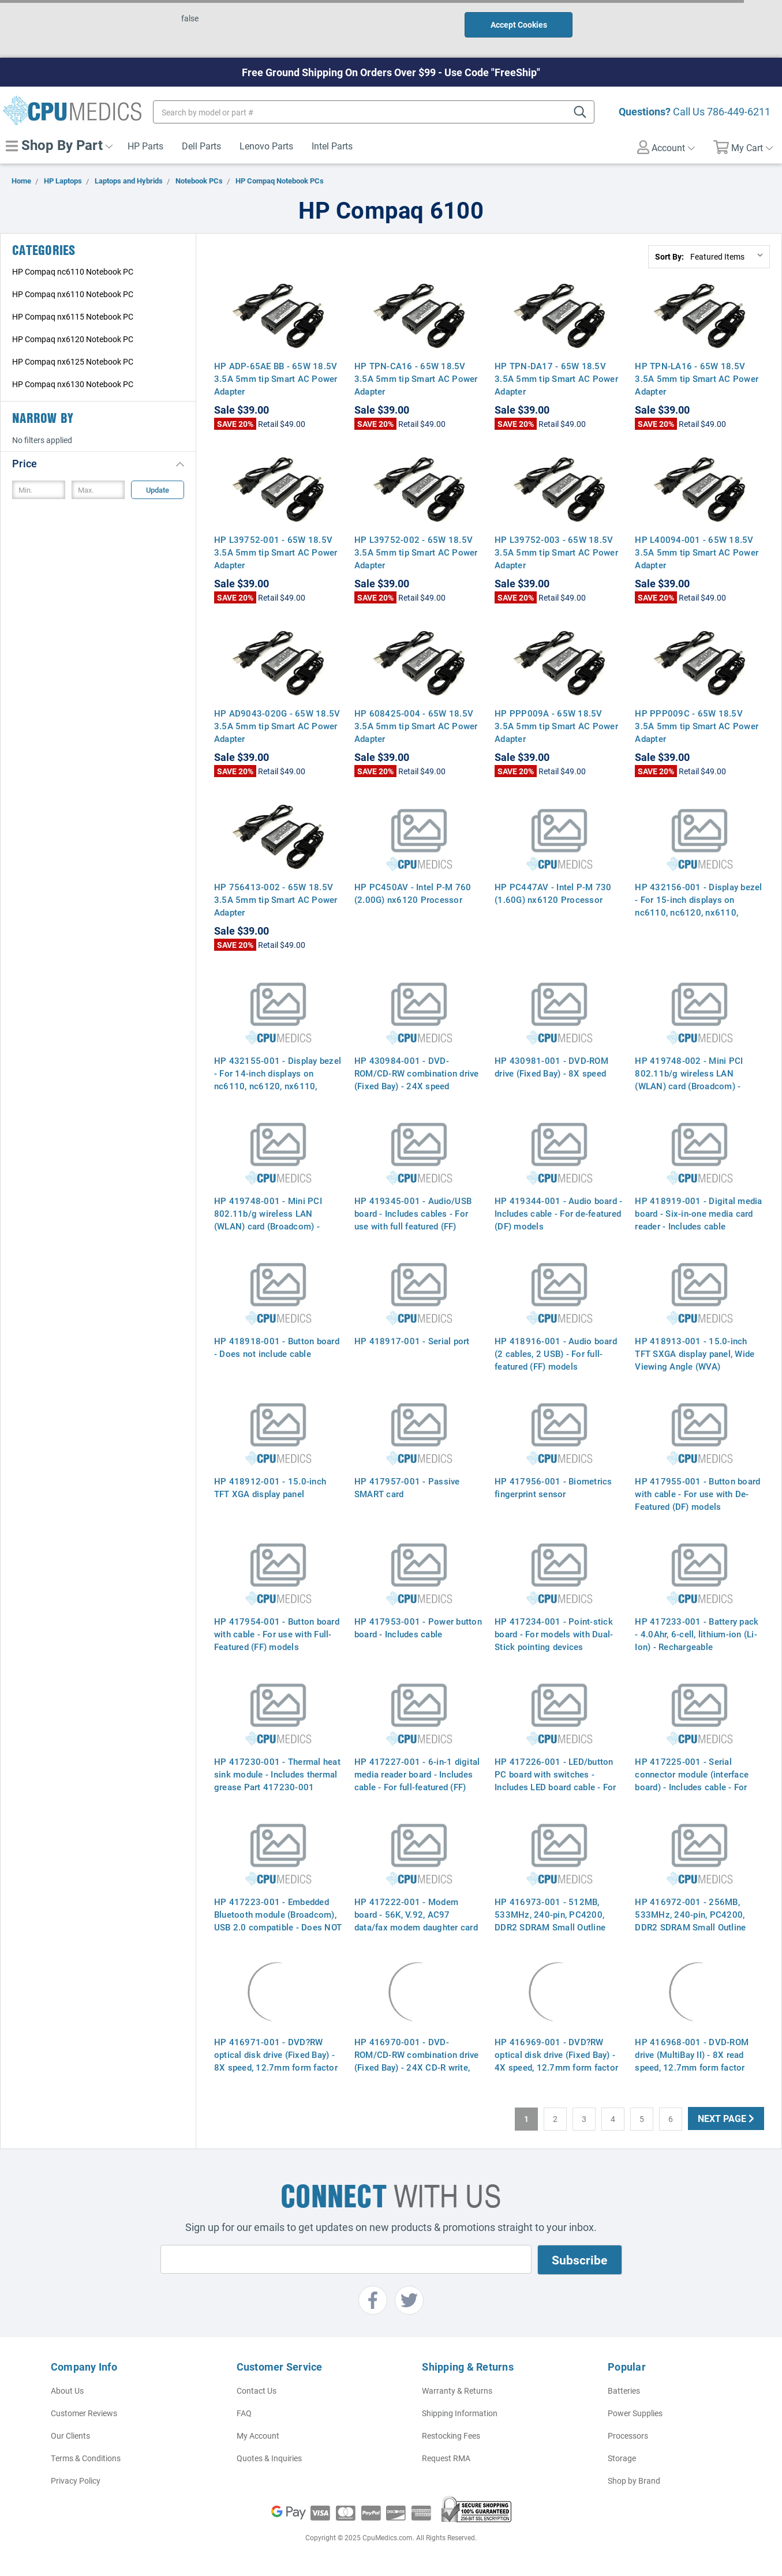 Image resolution: width=782 pixels, height=2576 pixels. Describe the element at coordinates (666, 147) in the screenshot. I see `Account` at that location.